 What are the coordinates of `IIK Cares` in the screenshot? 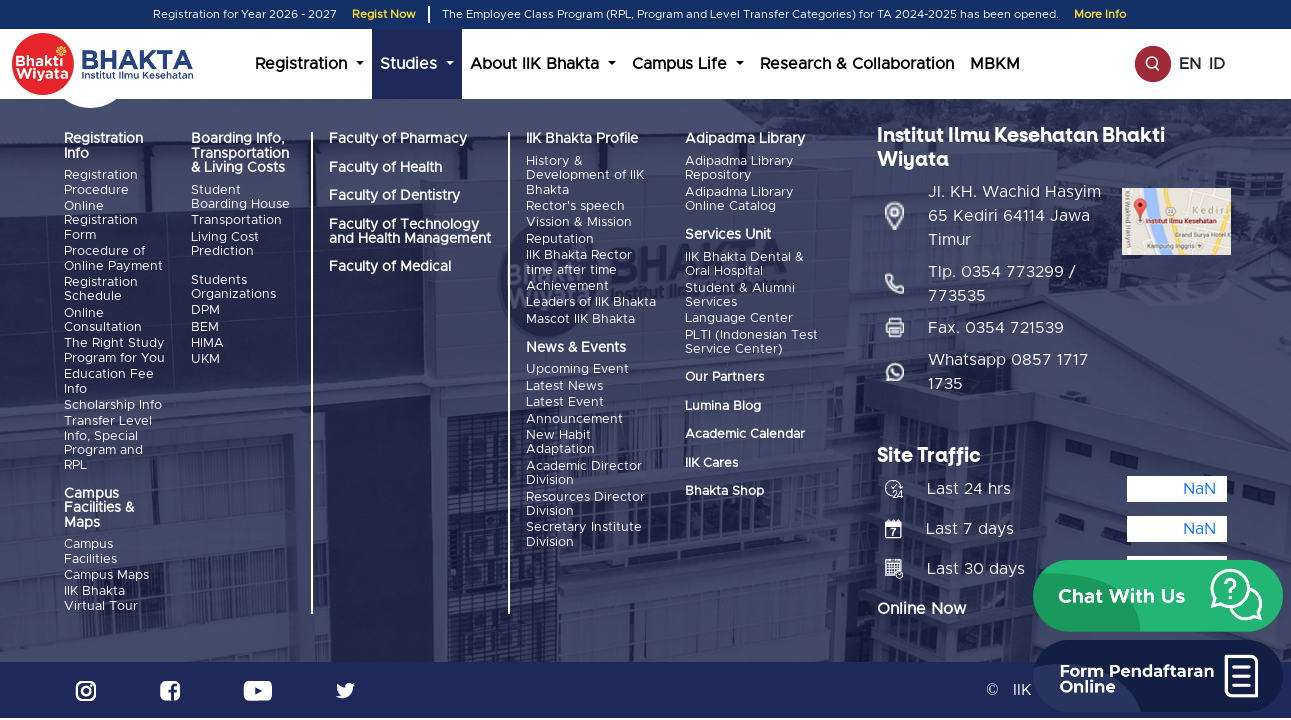 It's located at (711, 463).